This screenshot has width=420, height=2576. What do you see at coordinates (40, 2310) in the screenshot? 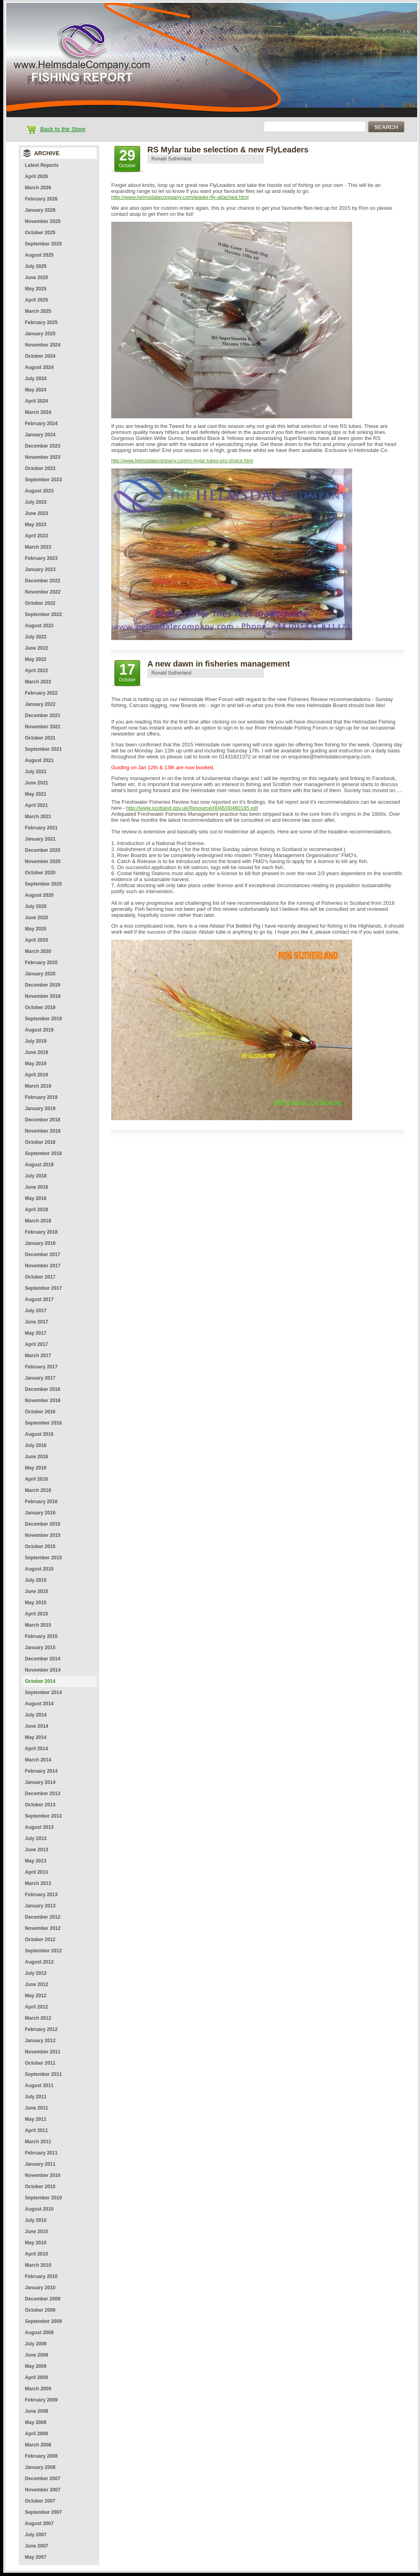
I see `October 2009` at bounding box center [40, 2310].